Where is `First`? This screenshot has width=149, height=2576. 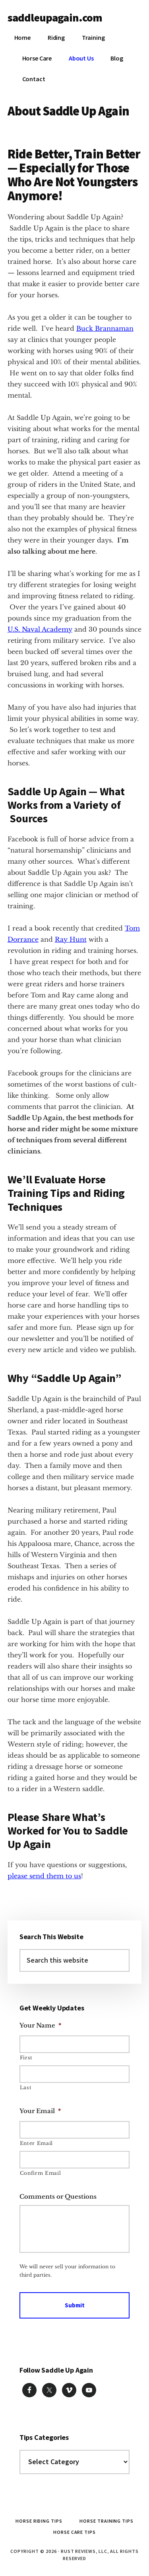
First is located at coordinates (26, 2058).